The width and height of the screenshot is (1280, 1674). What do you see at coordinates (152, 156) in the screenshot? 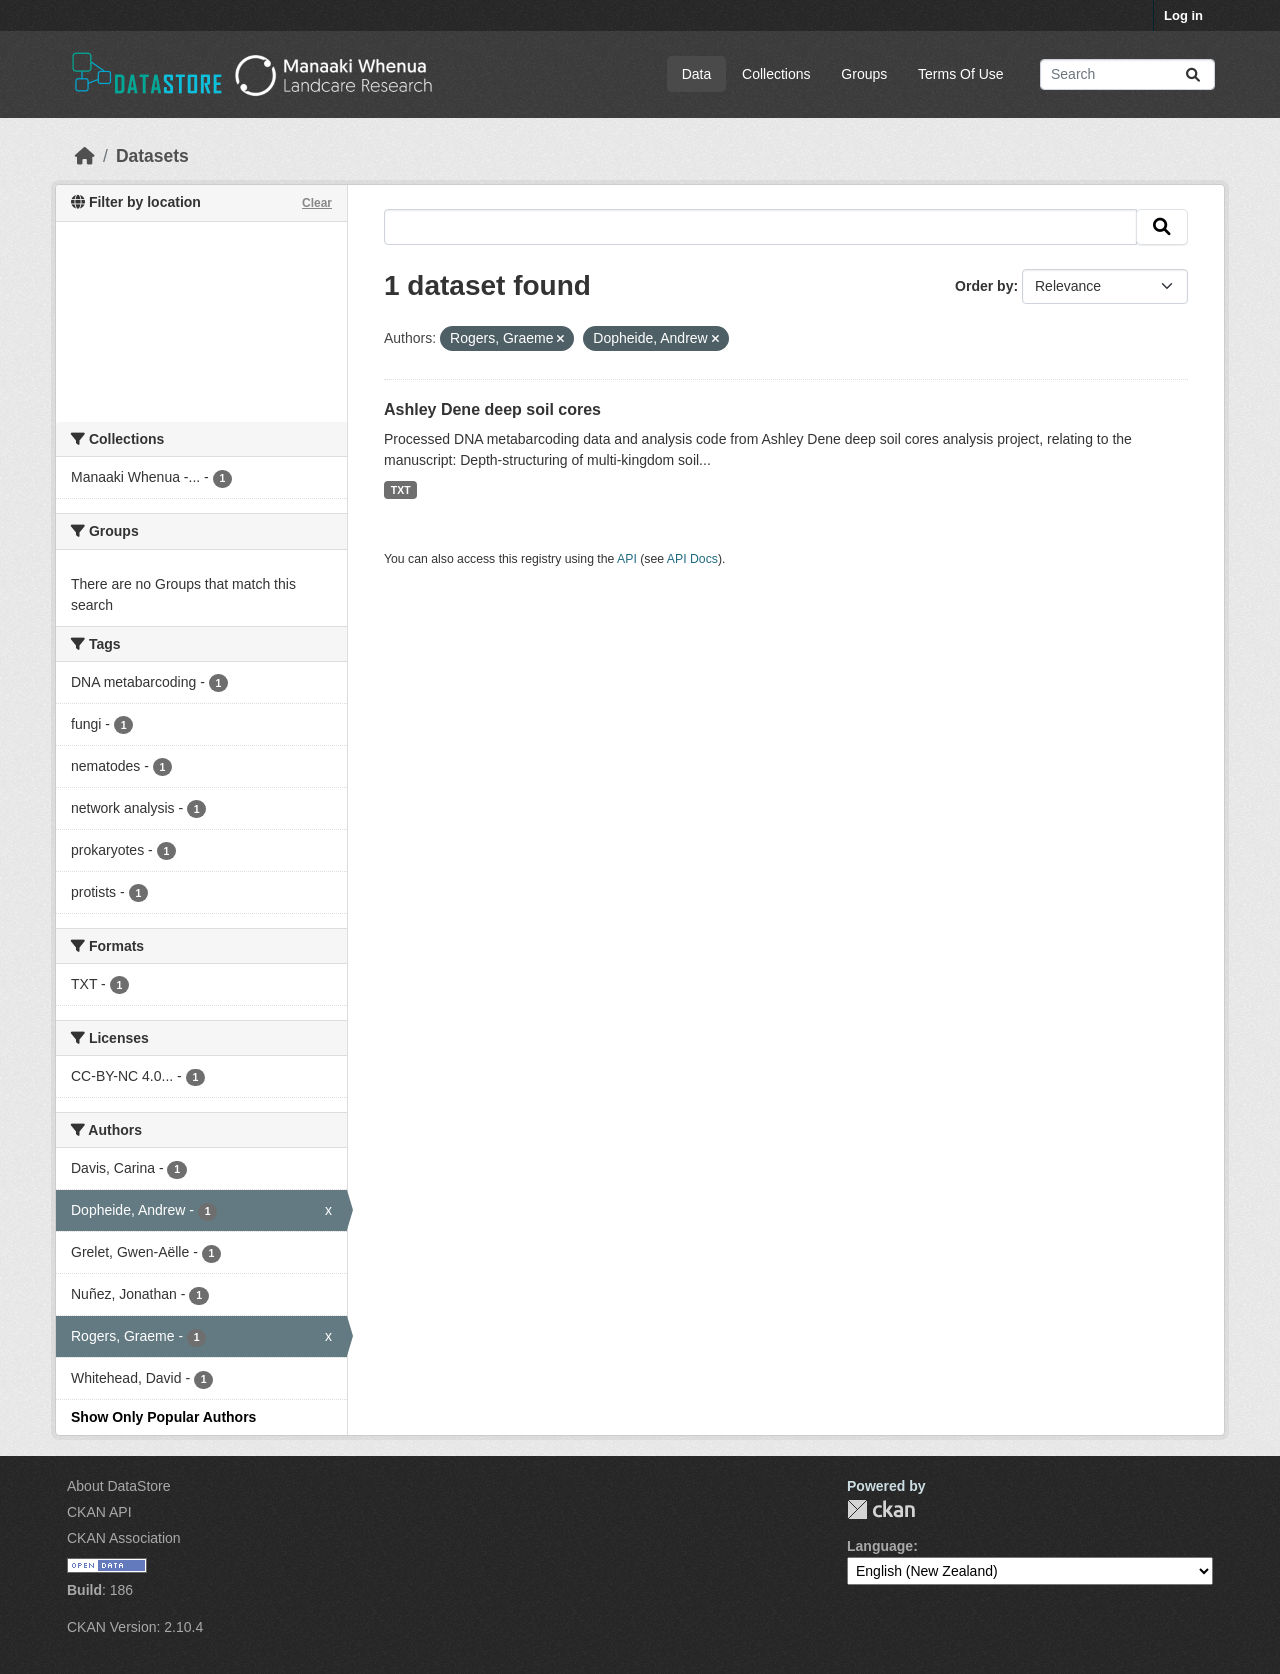
I see `Datasets` at bounding box center [152, 156].